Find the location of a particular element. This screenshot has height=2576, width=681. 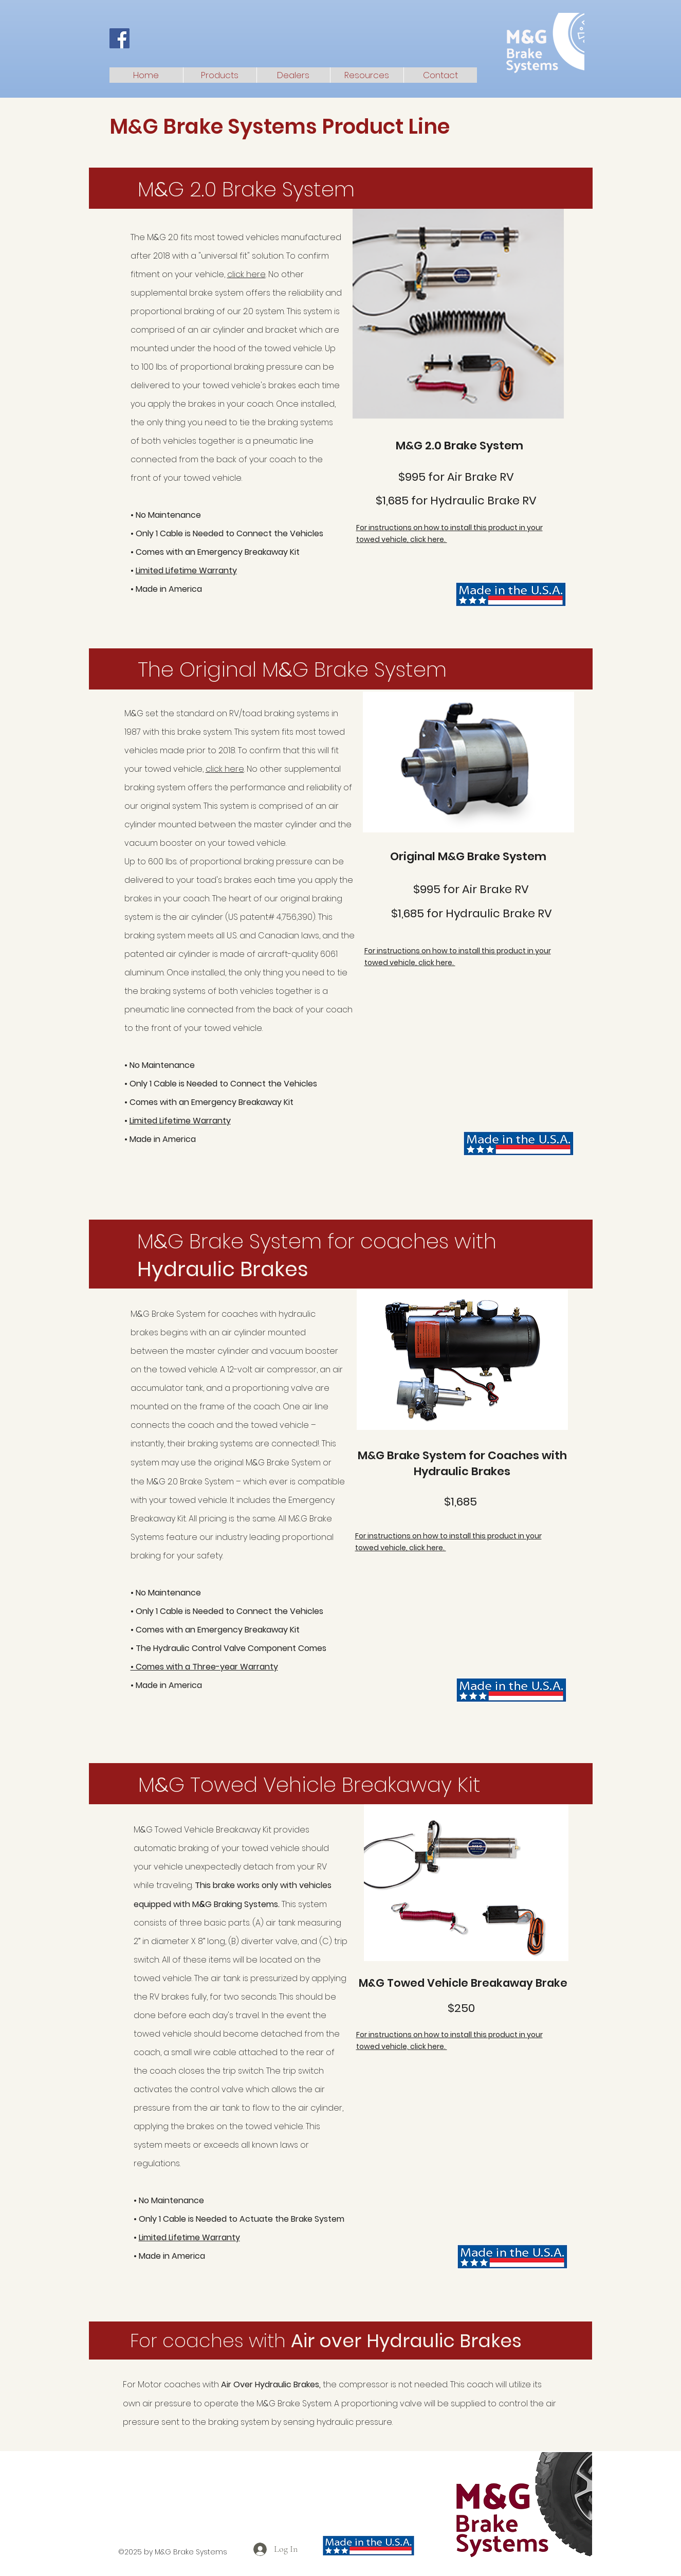

• Comes with a Three-year Warranty is located at coordinates (204, 1667).